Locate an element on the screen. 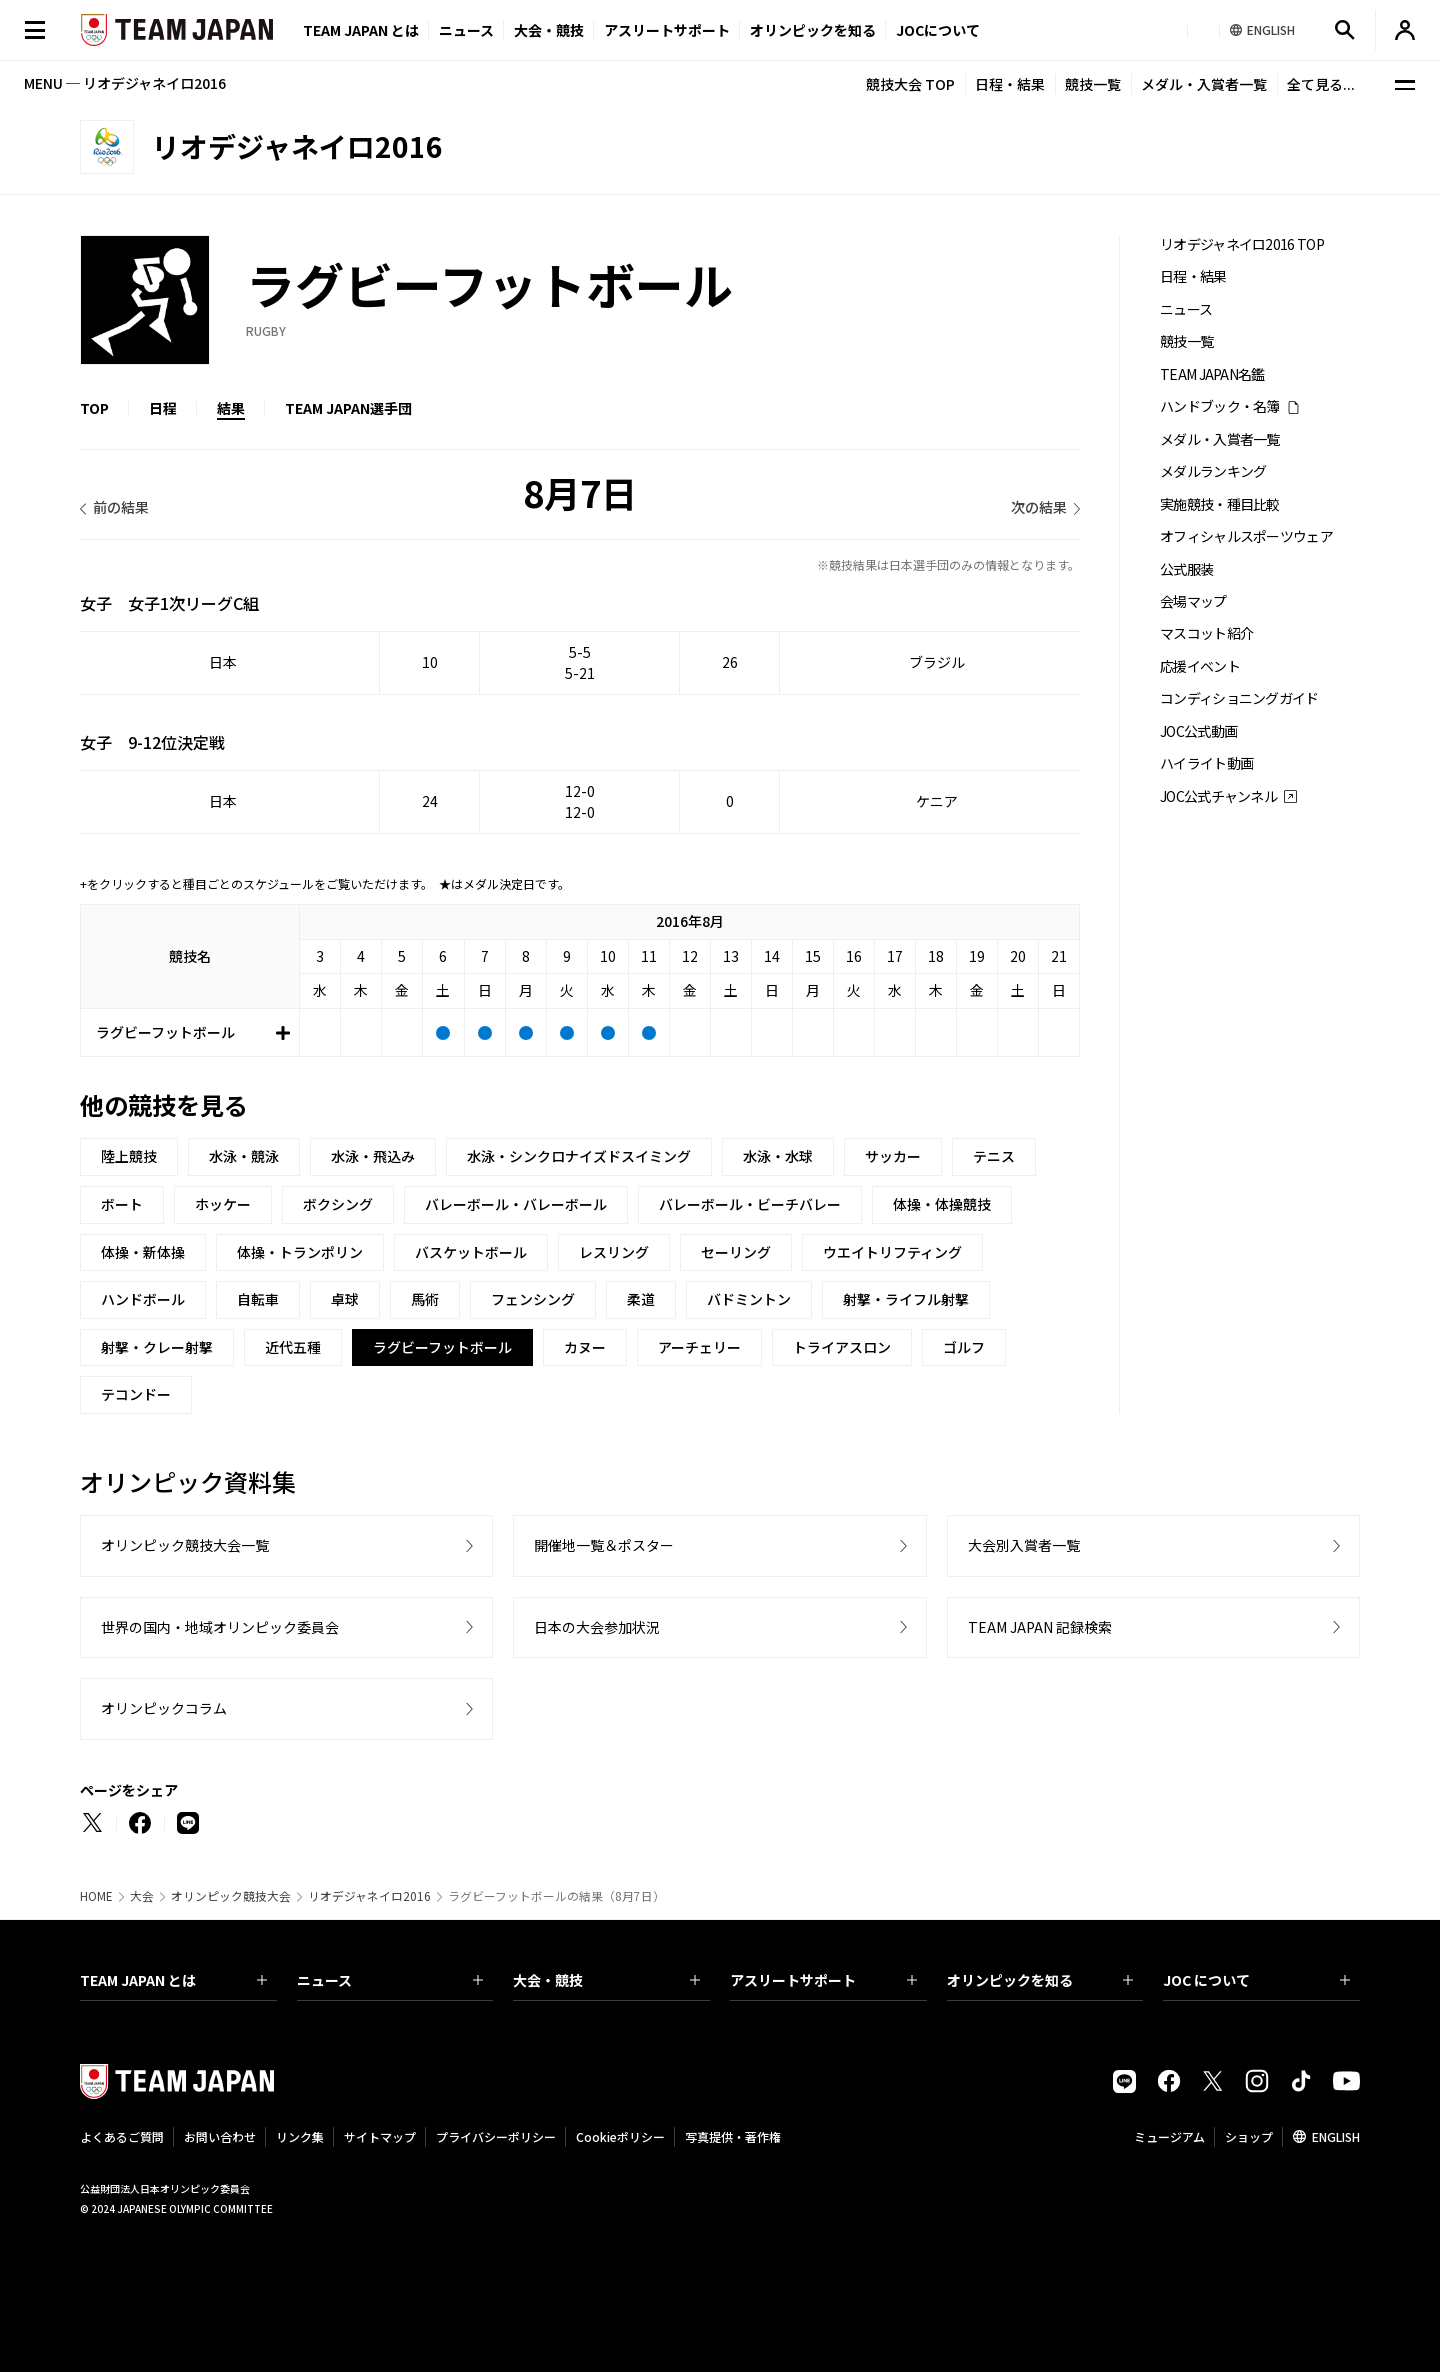 This screenshot has width=1440, height=2372. 柔道 is located at coordinates (641, 1299).